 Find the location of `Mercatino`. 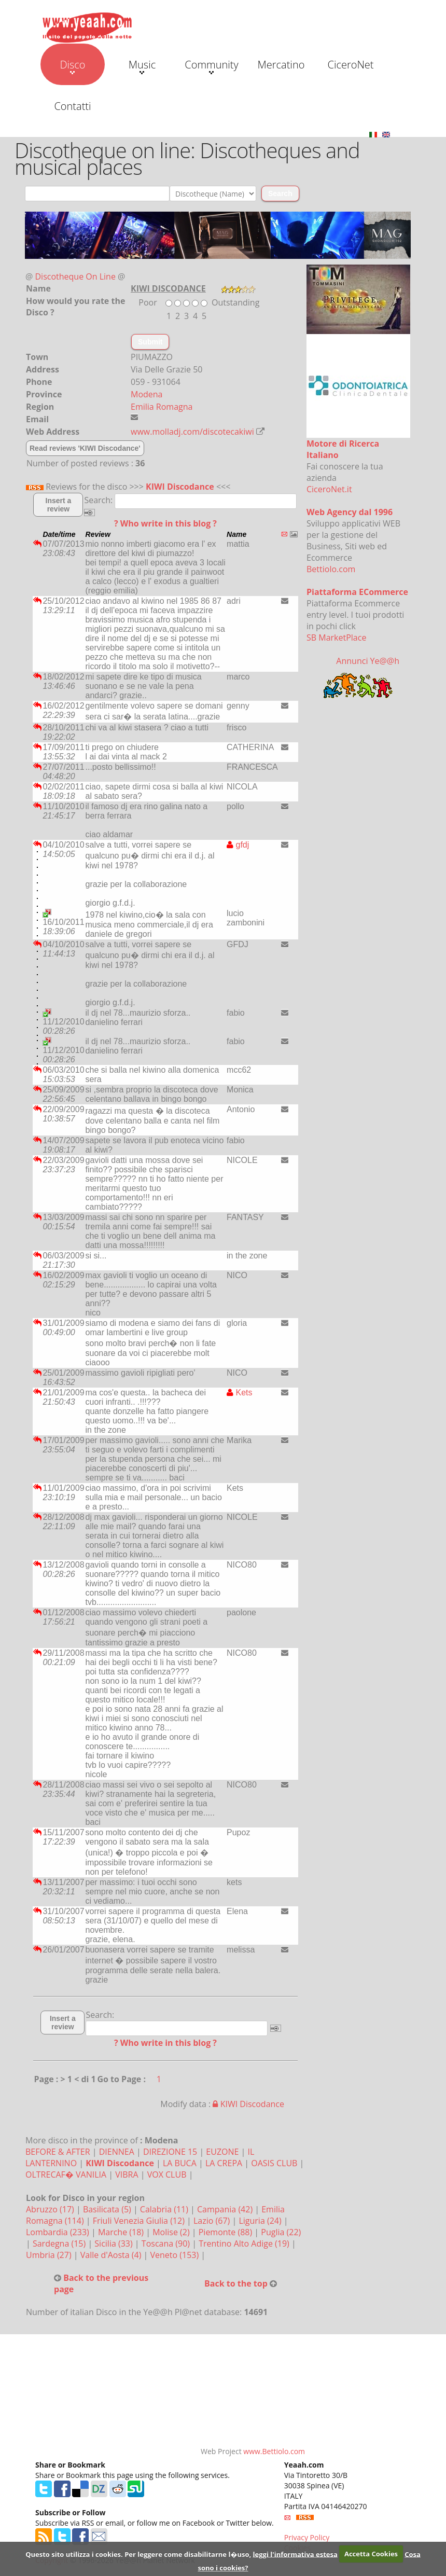

Mercatino is located at coordinates (281, 65).